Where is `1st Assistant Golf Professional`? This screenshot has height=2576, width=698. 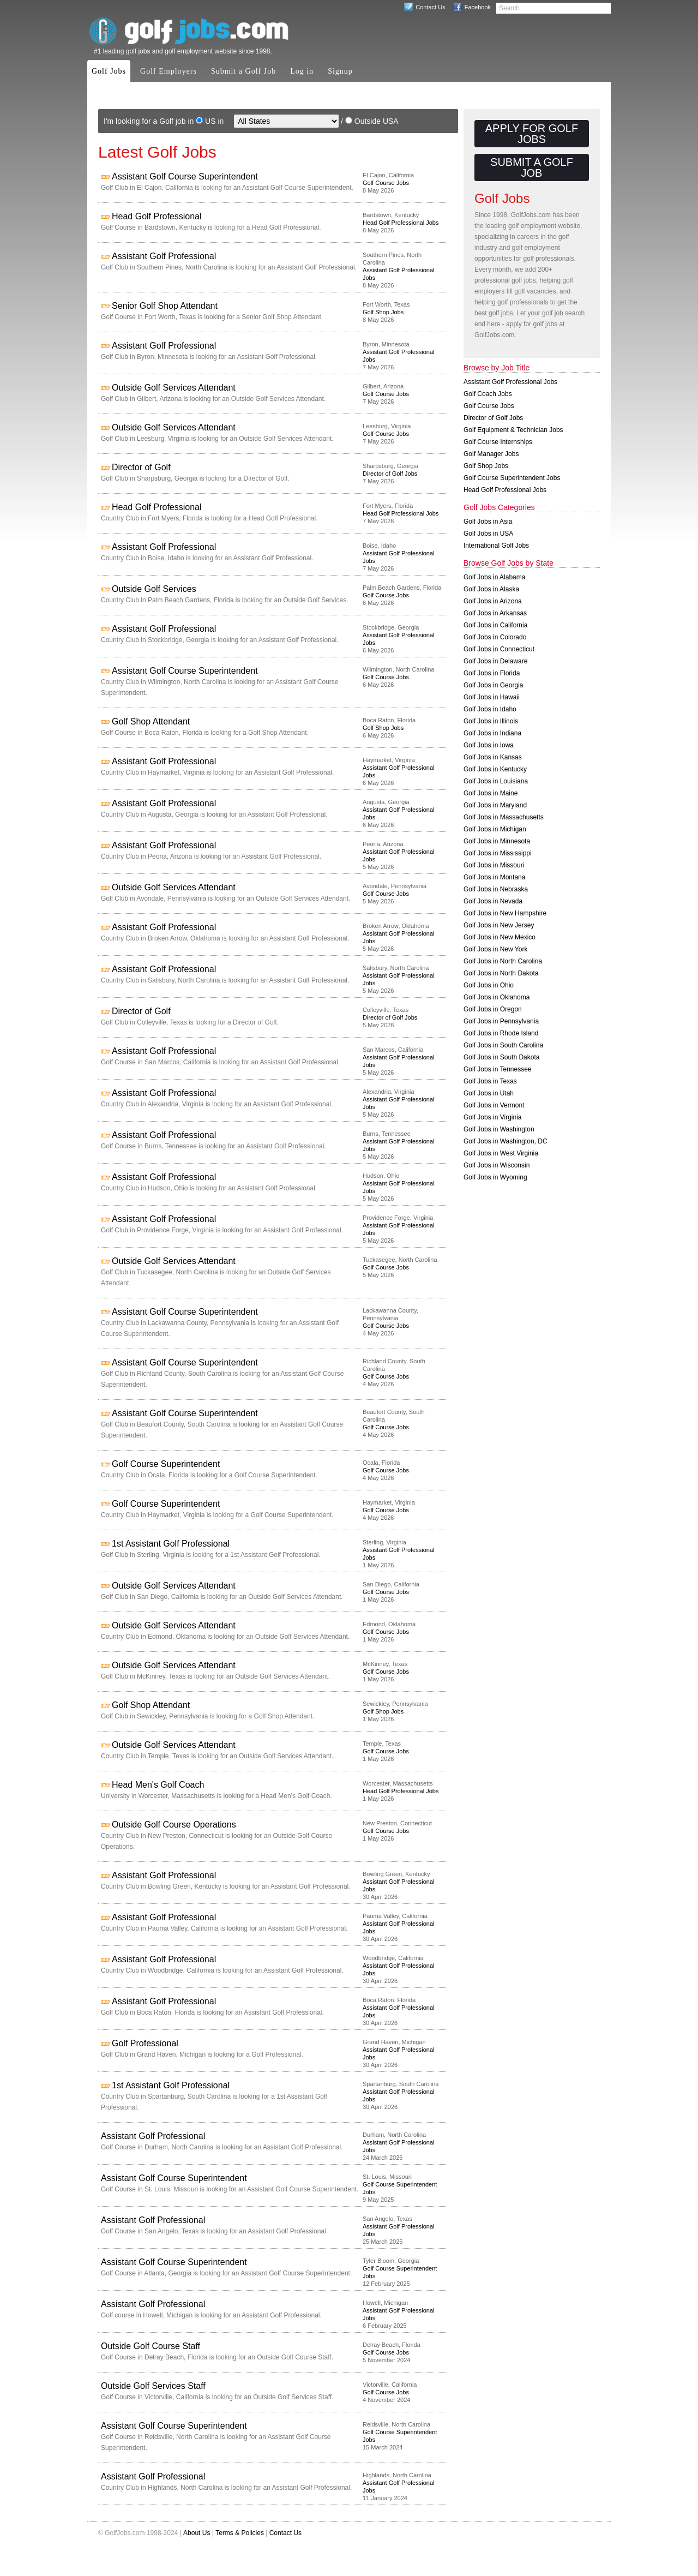
1st Assistant Golf Professional is located at coordinates (171, 1543).